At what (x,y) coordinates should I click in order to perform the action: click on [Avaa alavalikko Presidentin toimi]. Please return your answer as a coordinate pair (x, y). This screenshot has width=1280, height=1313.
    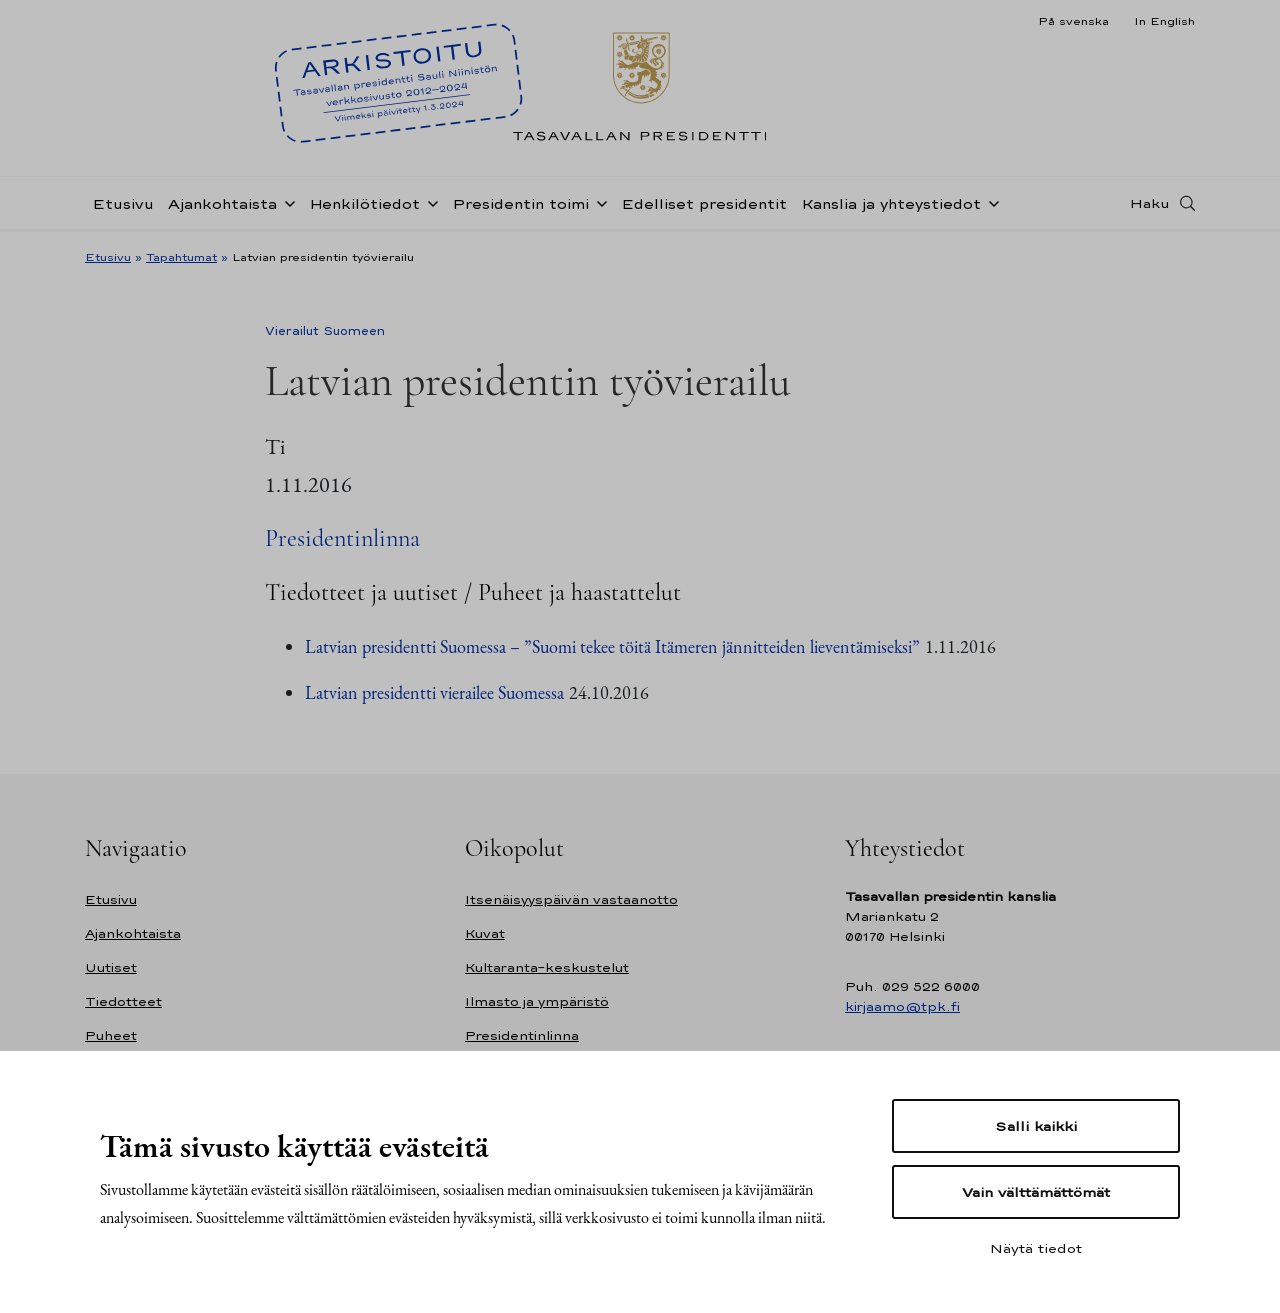
    Looking at the image, I should click on (598, 202).